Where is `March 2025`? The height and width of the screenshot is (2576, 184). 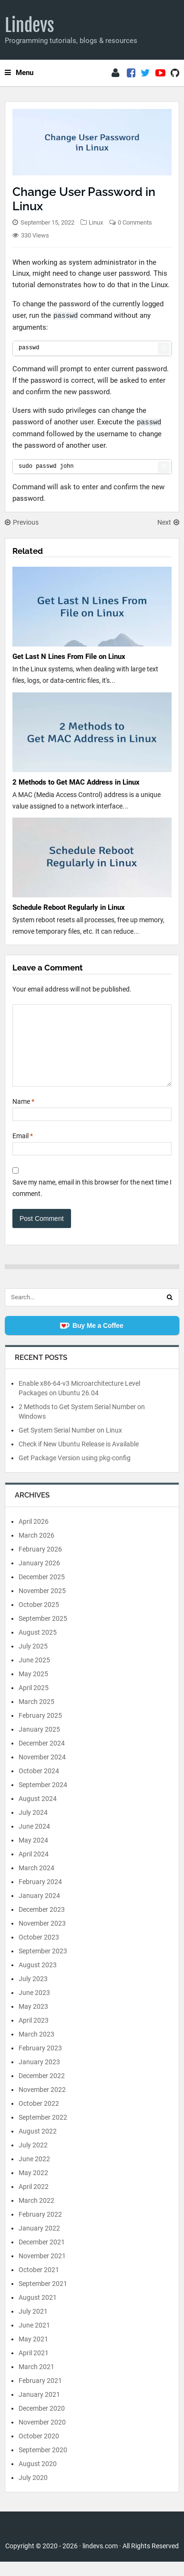 March 2025 is located at coordinates (36, 1716).